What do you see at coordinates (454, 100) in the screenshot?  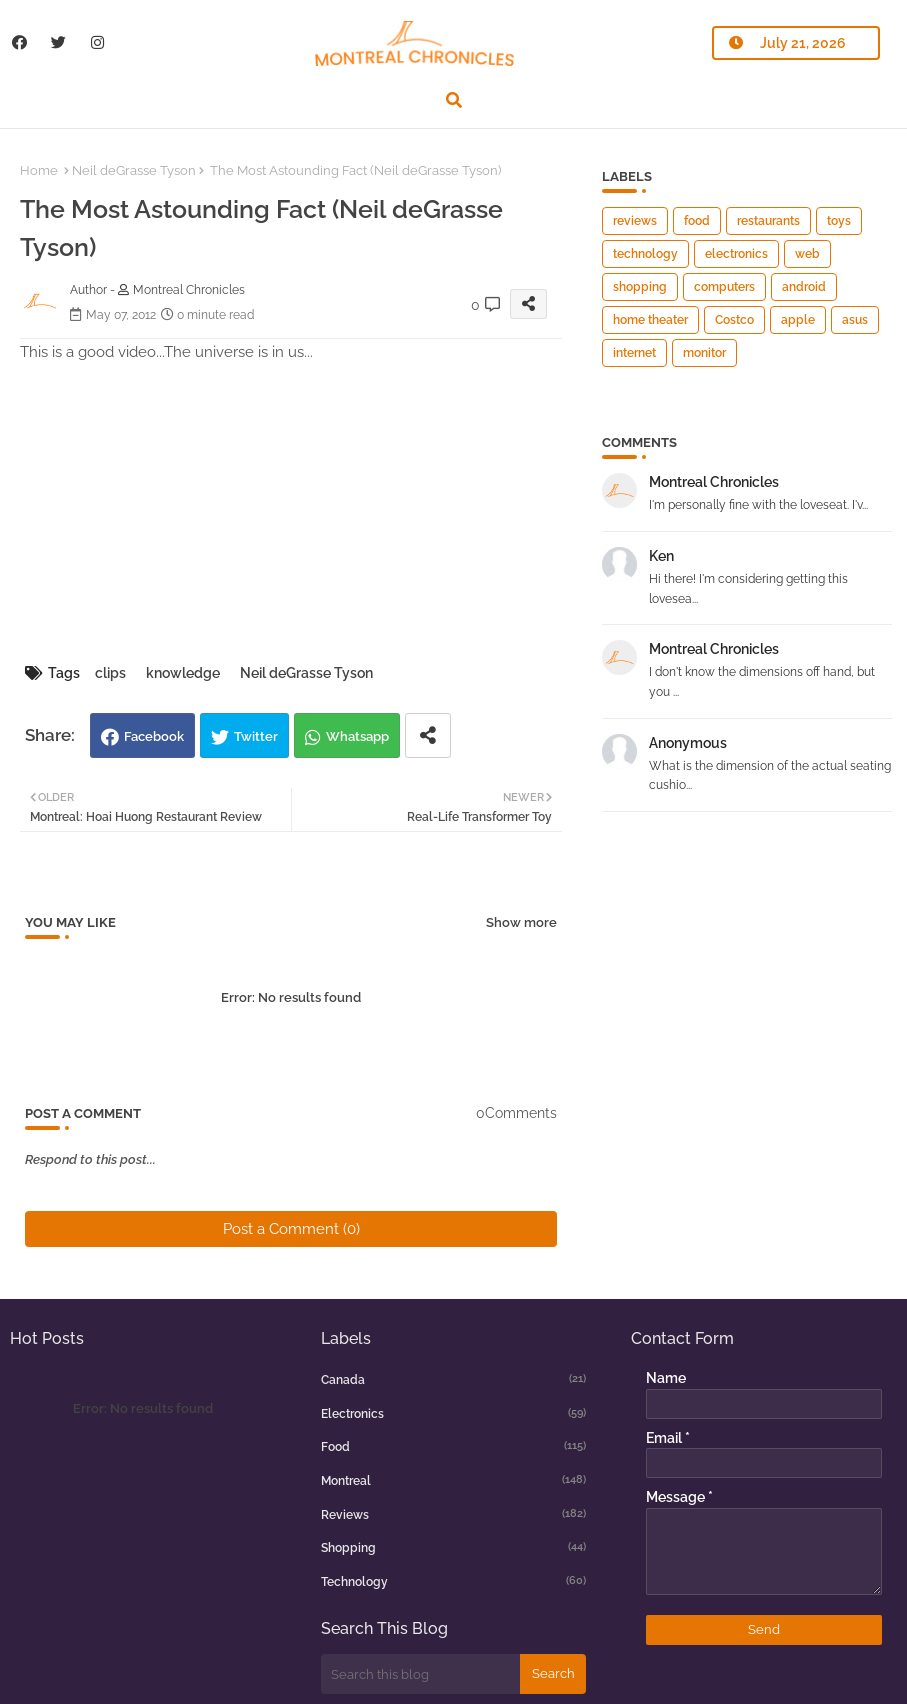 I see `[button]` at bounding box center [454, 100].